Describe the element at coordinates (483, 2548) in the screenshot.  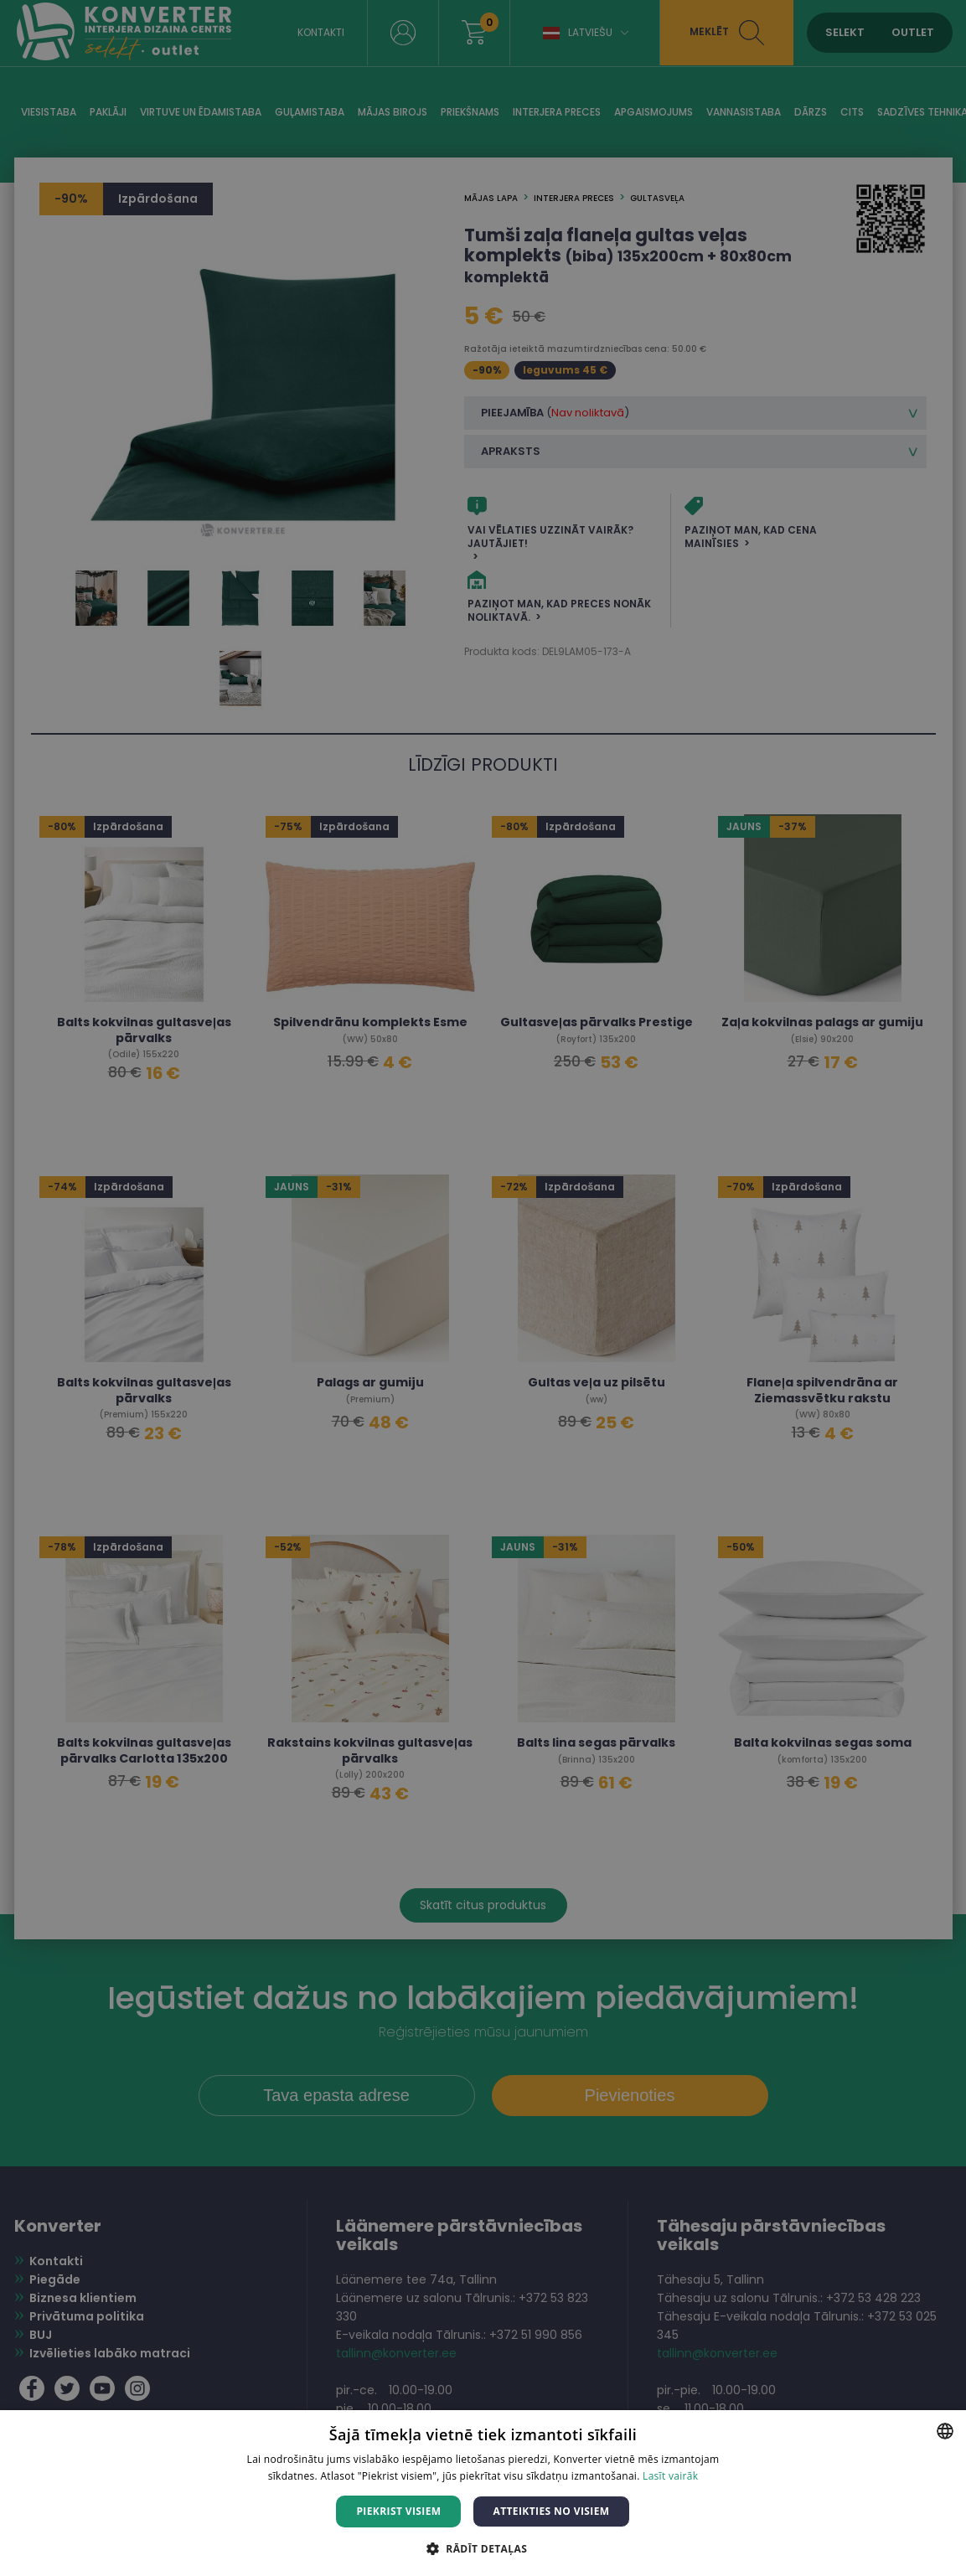
I see `[button]` at that location.